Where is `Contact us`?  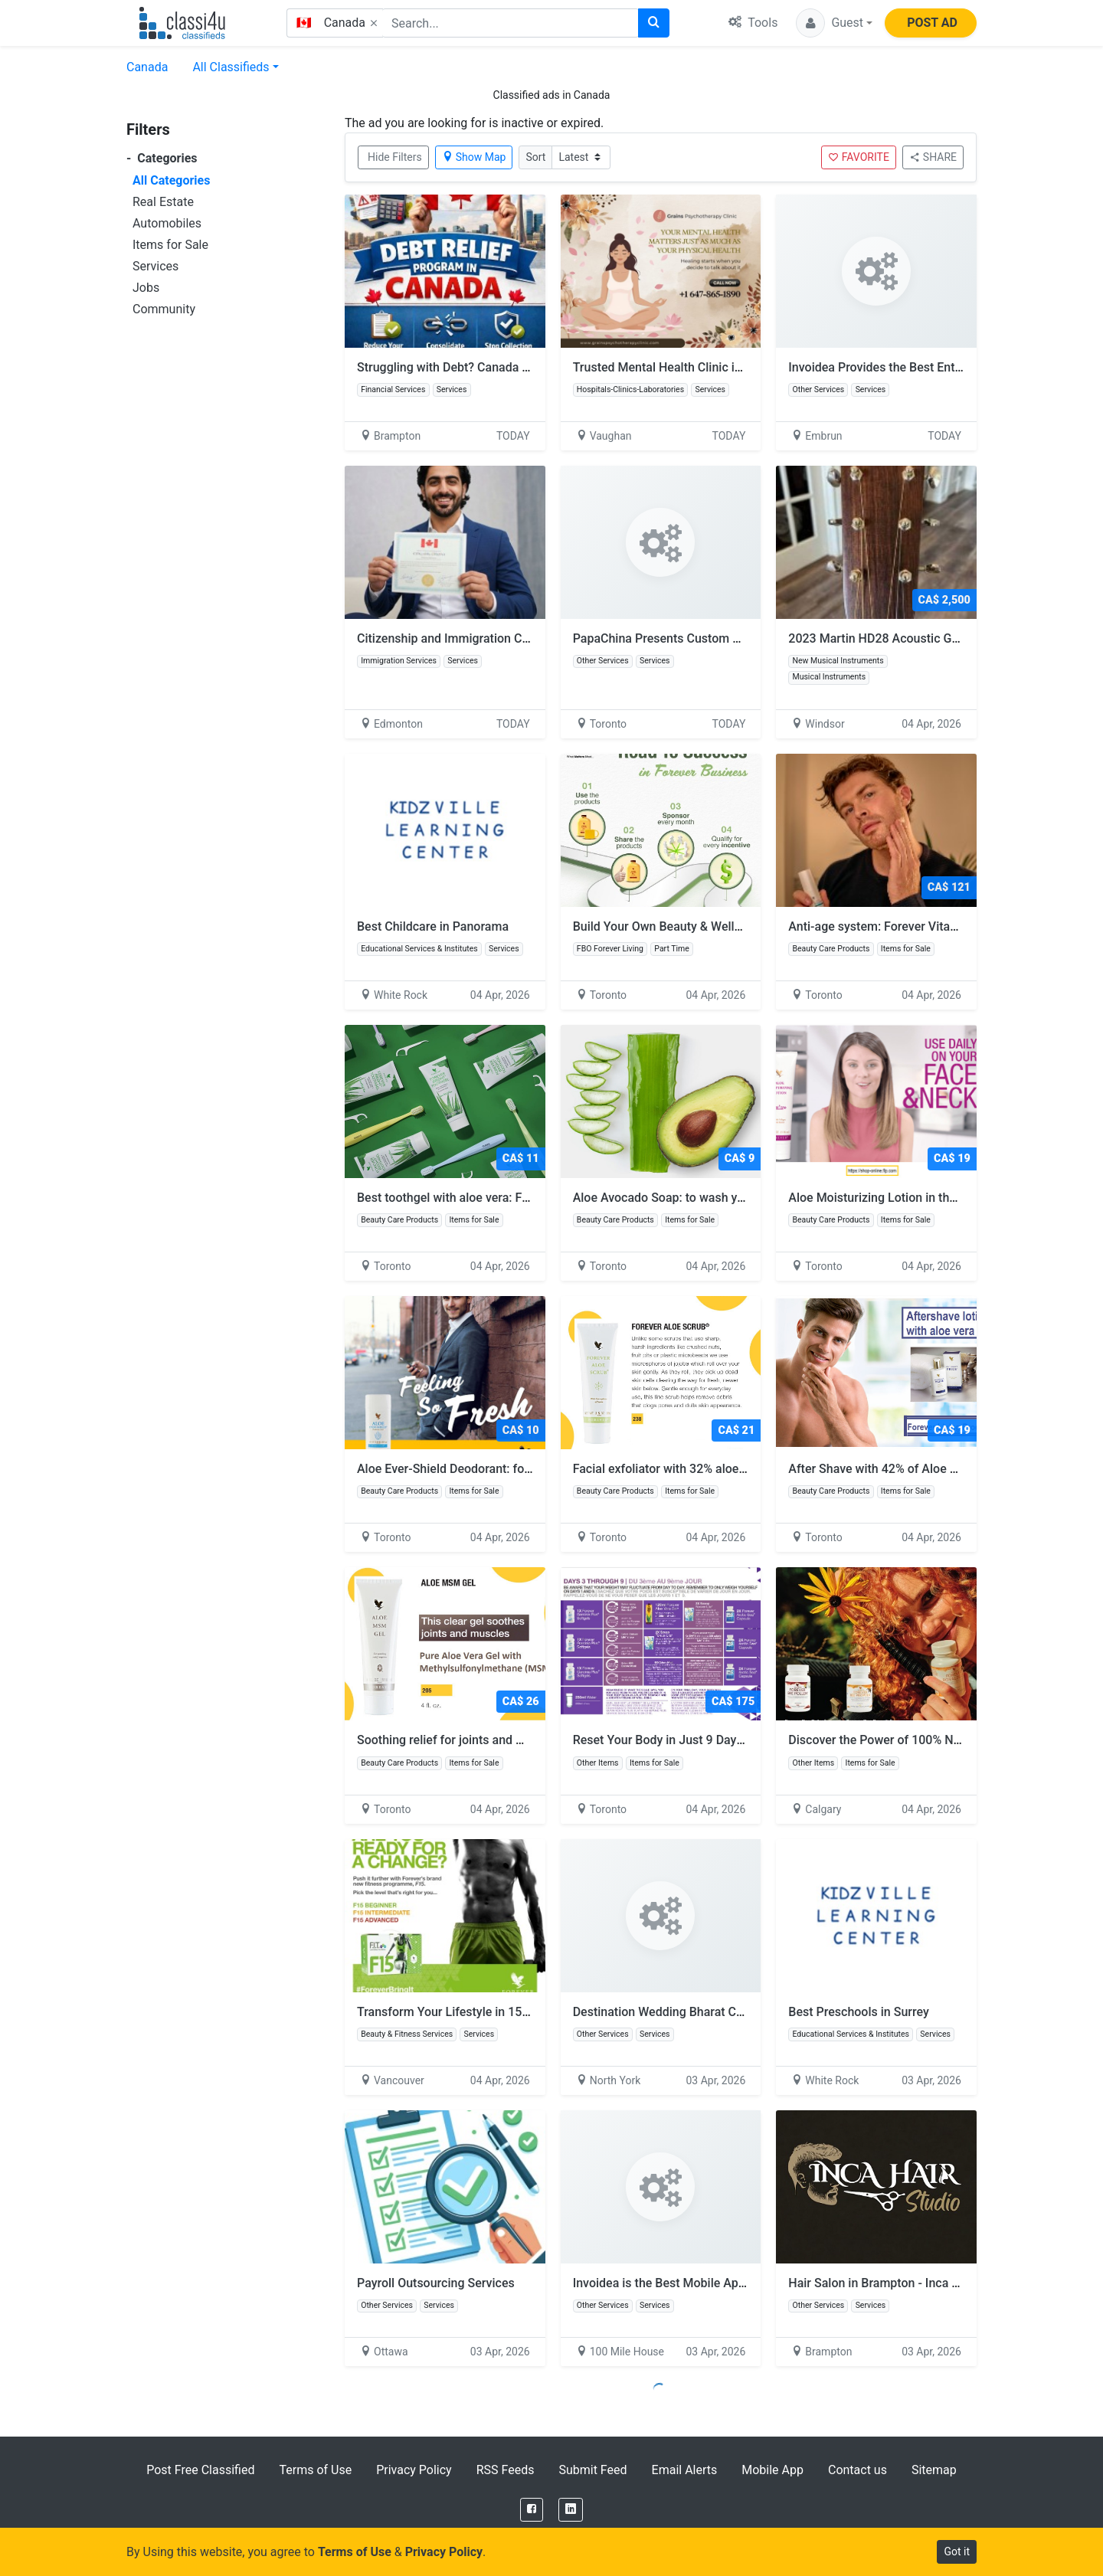
Contact us is located at coordinates (857, 2470).